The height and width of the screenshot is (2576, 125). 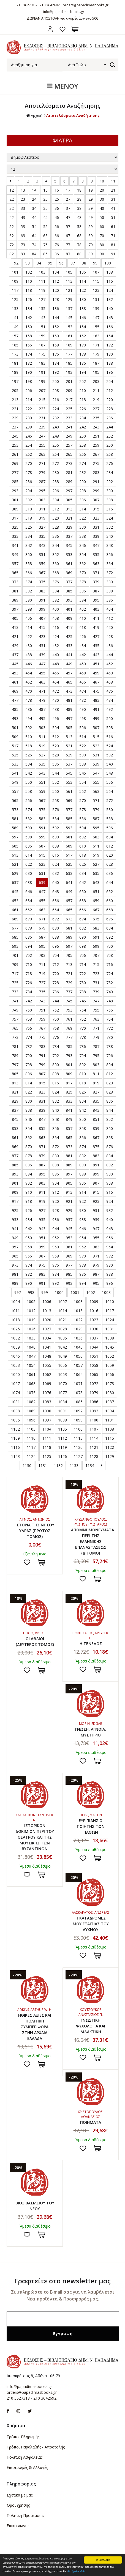 I want to click on 176, so click(x=55, y=354).